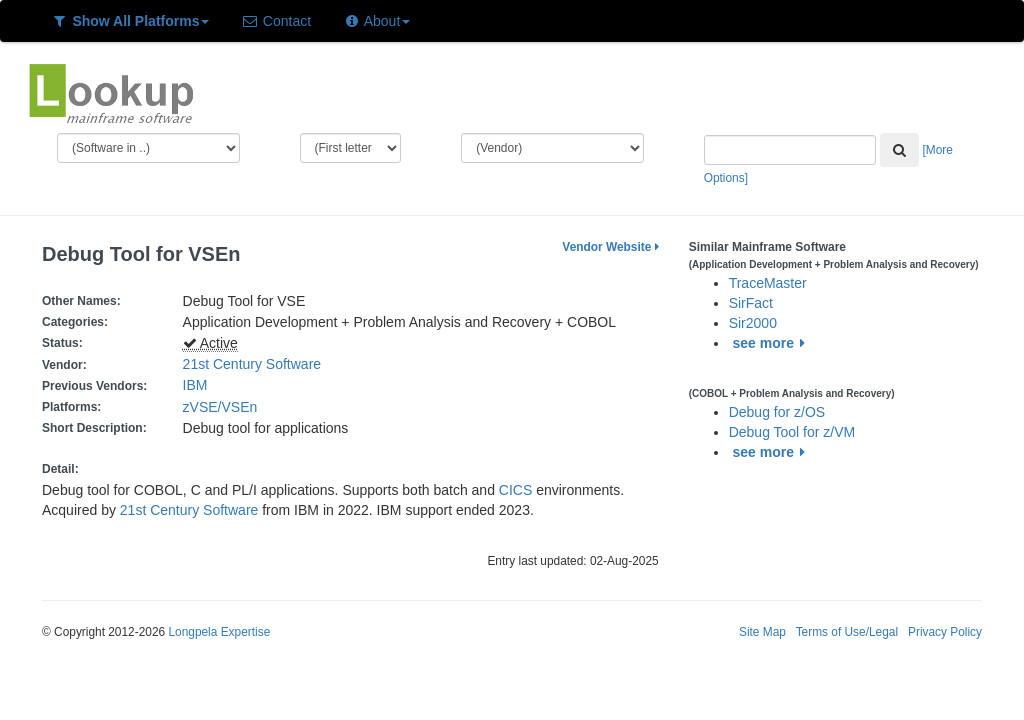  I want to click on TraceMaster, so click(768, 283).